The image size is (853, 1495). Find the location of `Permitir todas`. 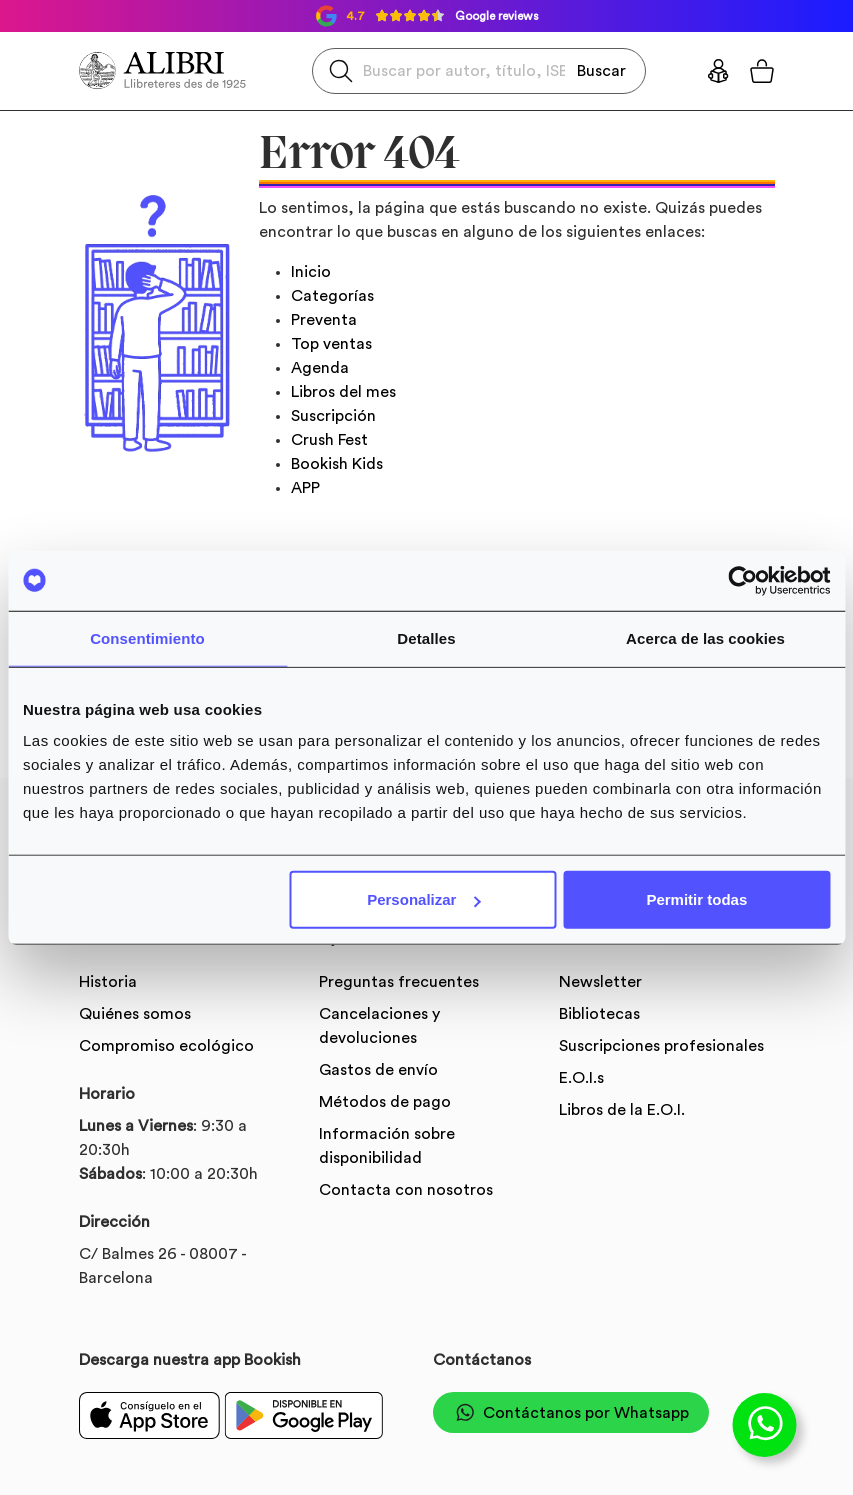

Permitir todas is located at coordinates (696, 899).